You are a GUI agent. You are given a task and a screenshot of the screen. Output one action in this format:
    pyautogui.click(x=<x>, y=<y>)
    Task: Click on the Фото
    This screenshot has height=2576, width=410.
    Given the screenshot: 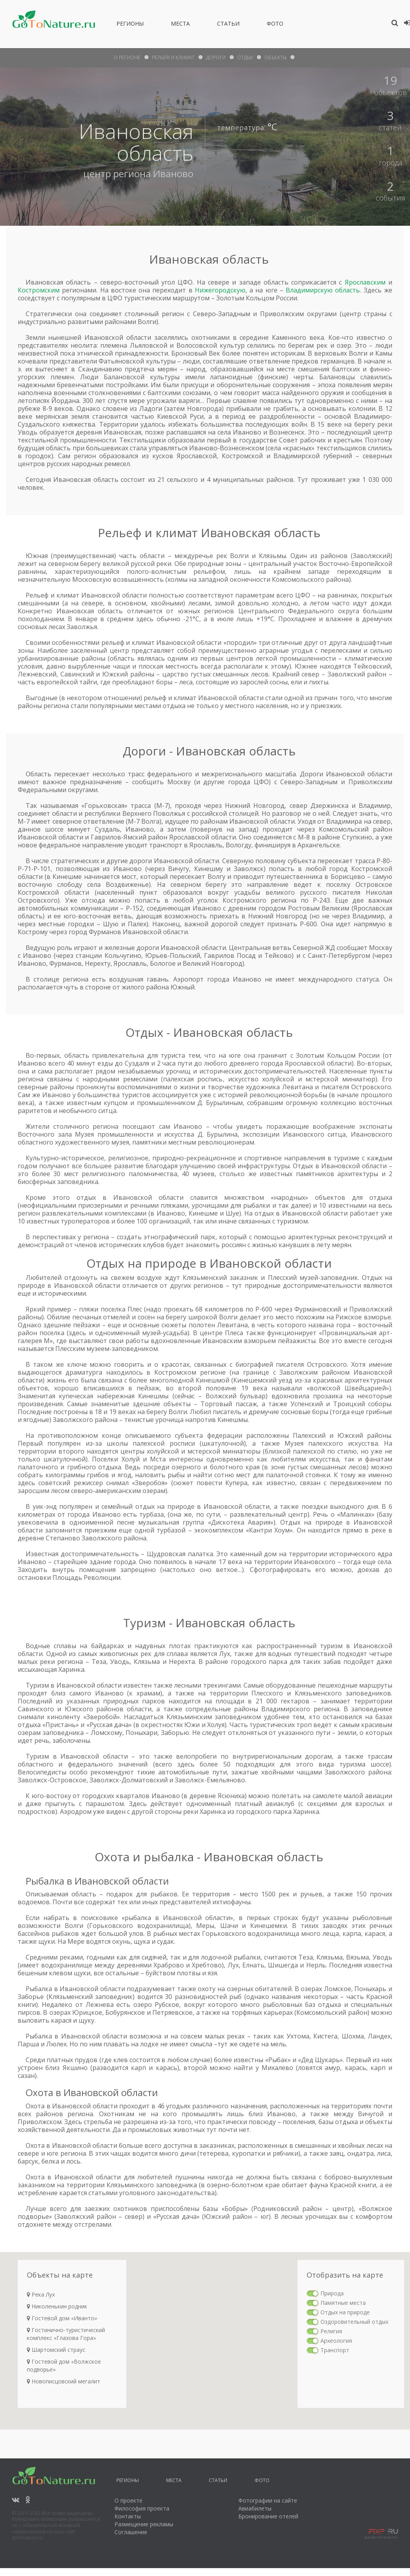 What is the action you would take?
    pyautogui.click(x=275, y=24)
    